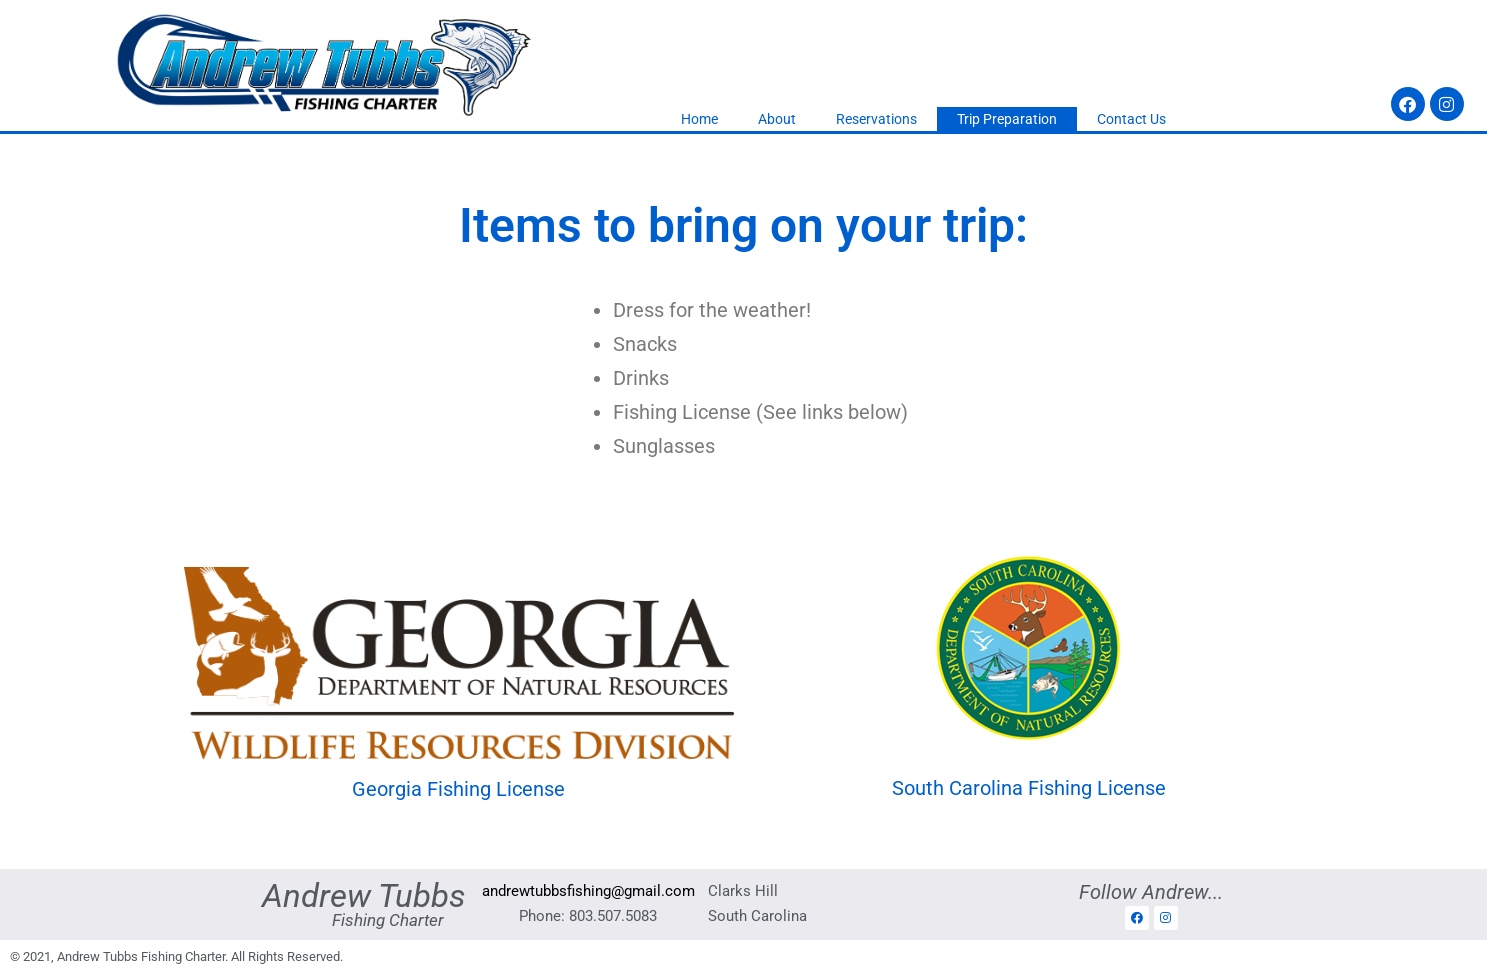 The height and width of the screenshot is (973, 1487). What do you see at coordinates (777, 119) in the screenshot?
I see `About` at bounding box center [777, 119].